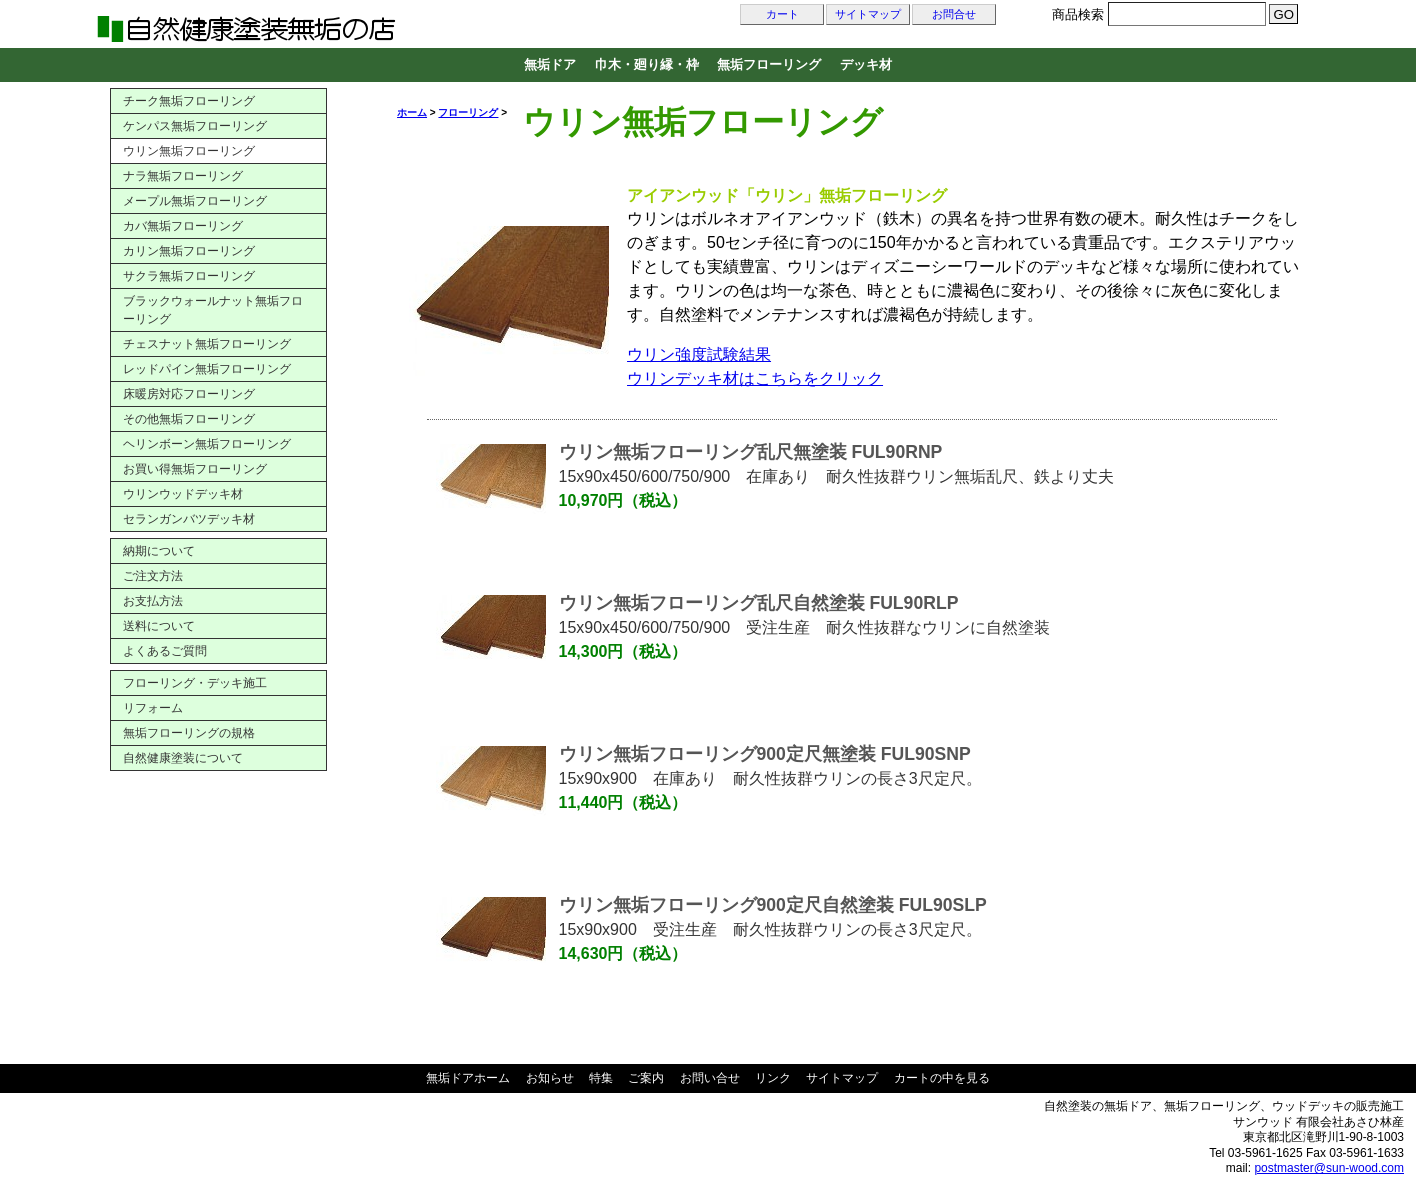 The image size is (1416, 1195). Describe the element at coordinates (647, 64) in the screenshot. I see `巾木・廻り縁・枠` at that location.